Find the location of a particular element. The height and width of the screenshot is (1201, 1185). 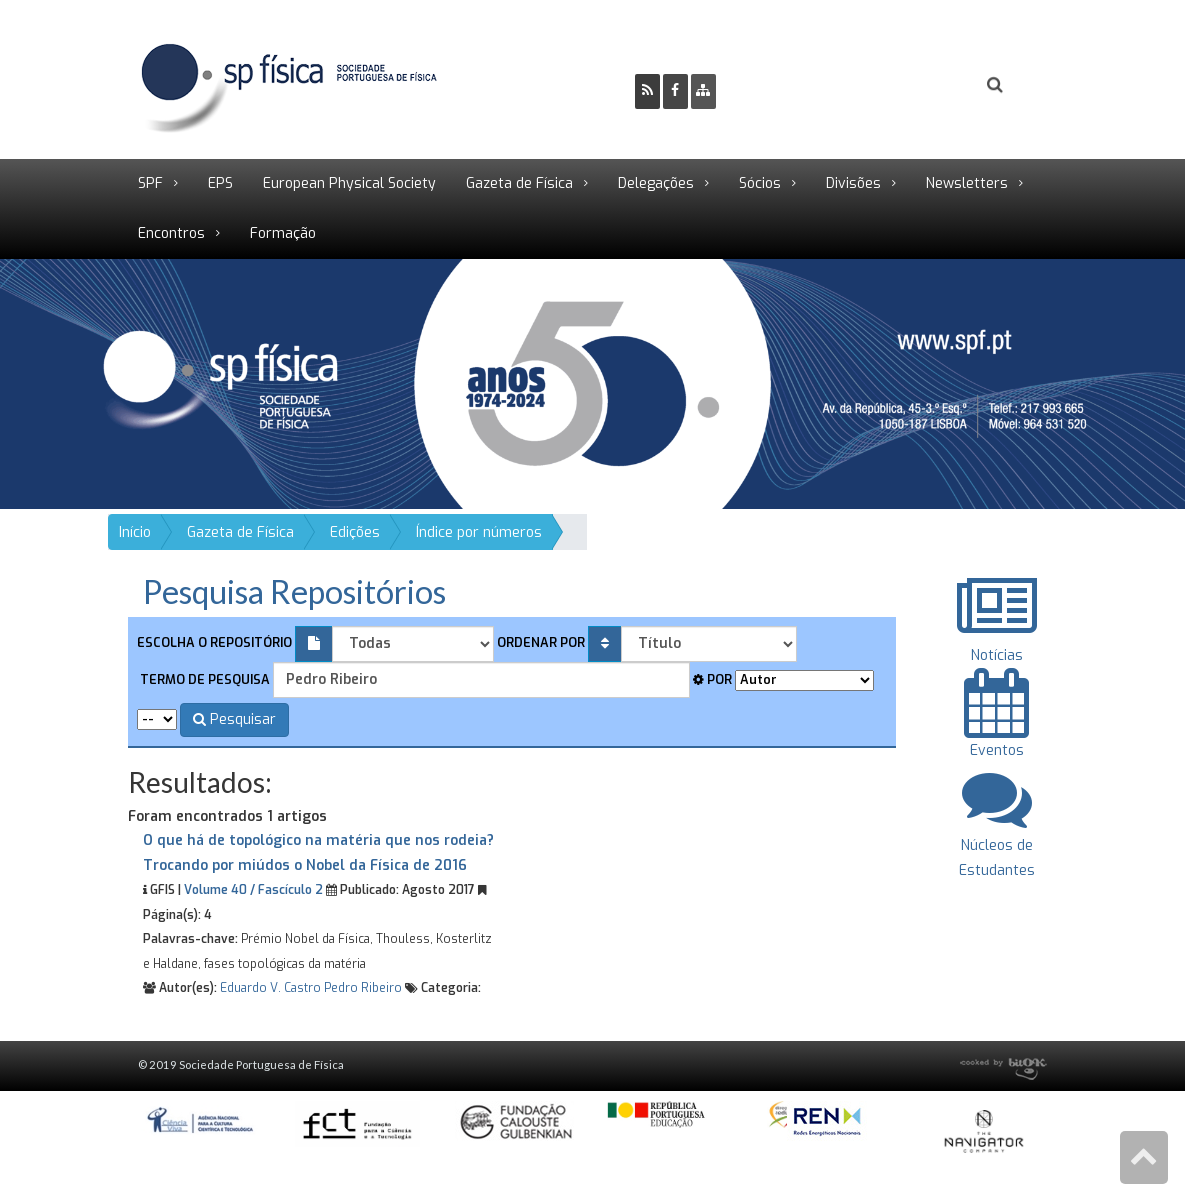

EPS is located at coordinates (220, 183).